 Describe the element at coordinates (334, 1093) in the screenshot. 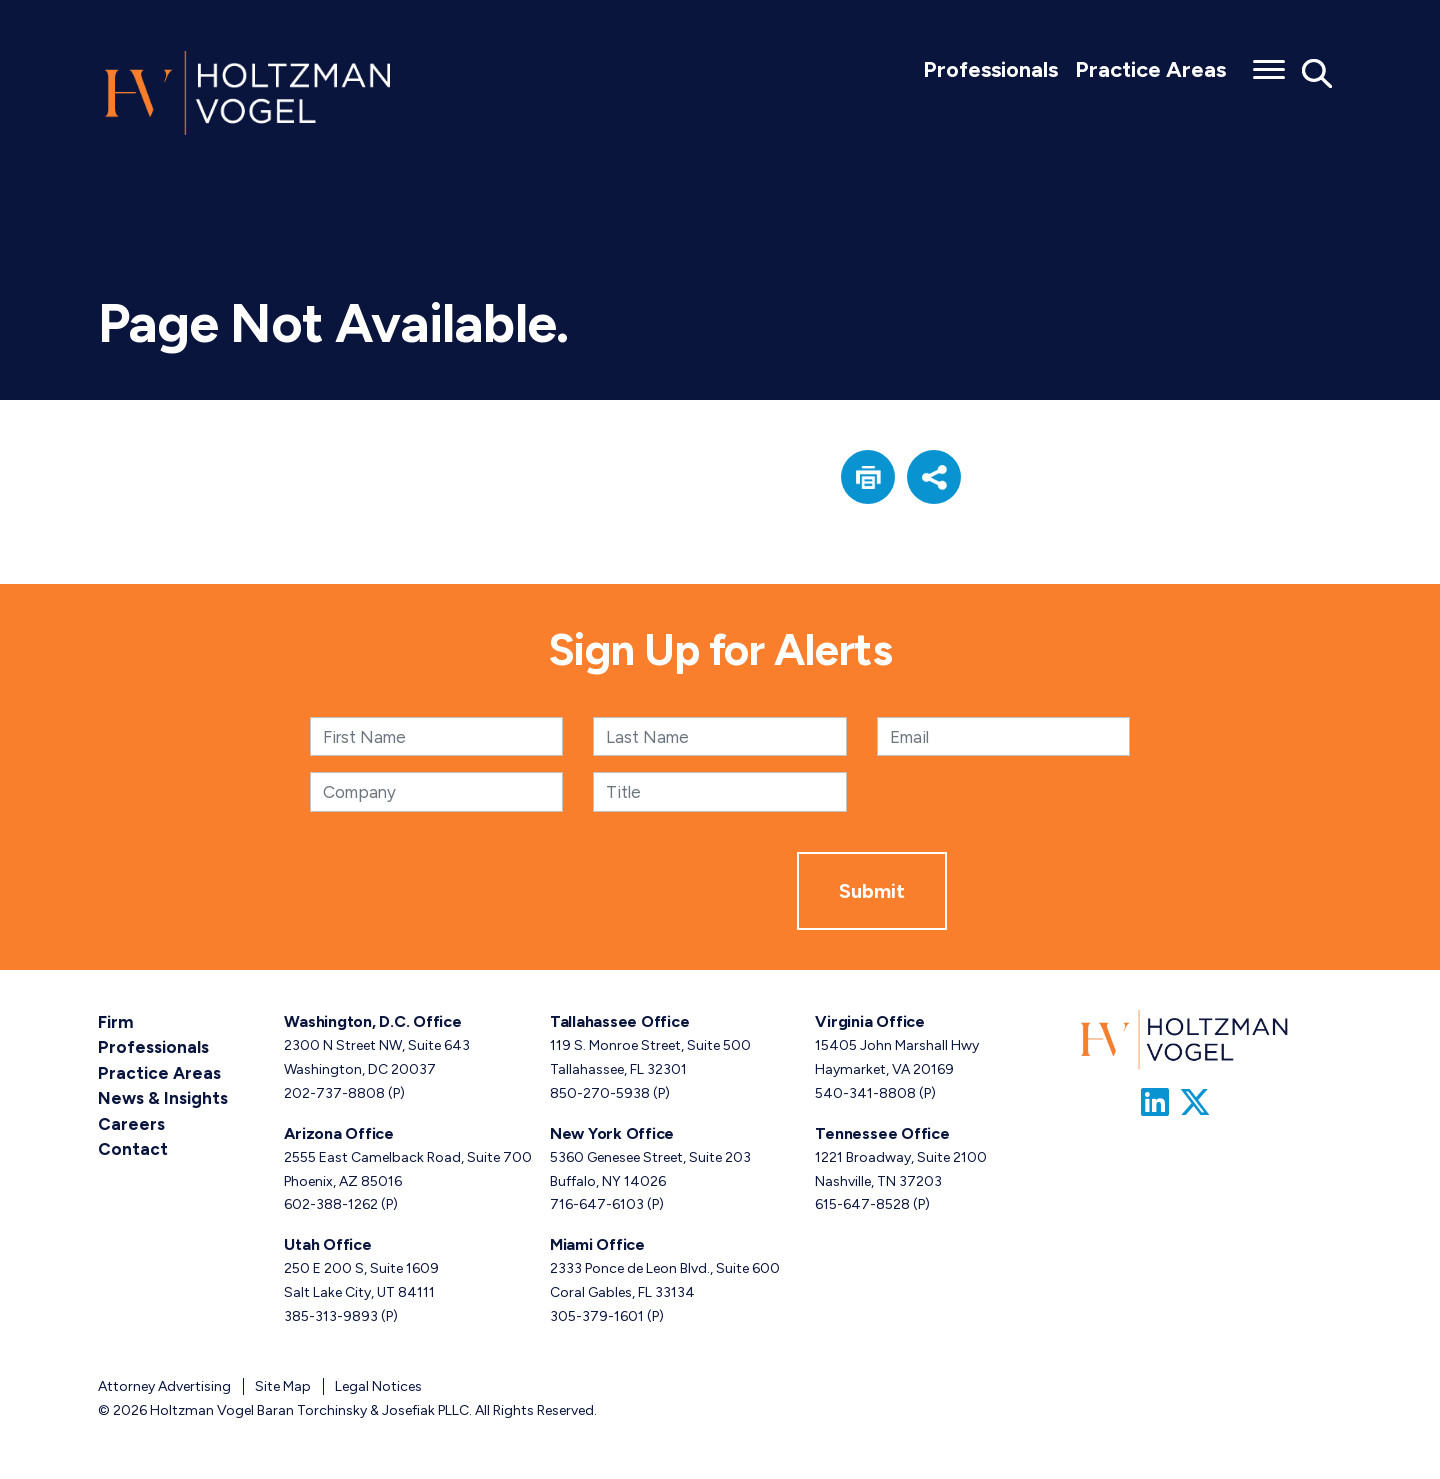

I see `202-737-8808 [Washington, D.C. phone number 2 0 2. 7 3 7. 8 8 0 8 .]` at that location.